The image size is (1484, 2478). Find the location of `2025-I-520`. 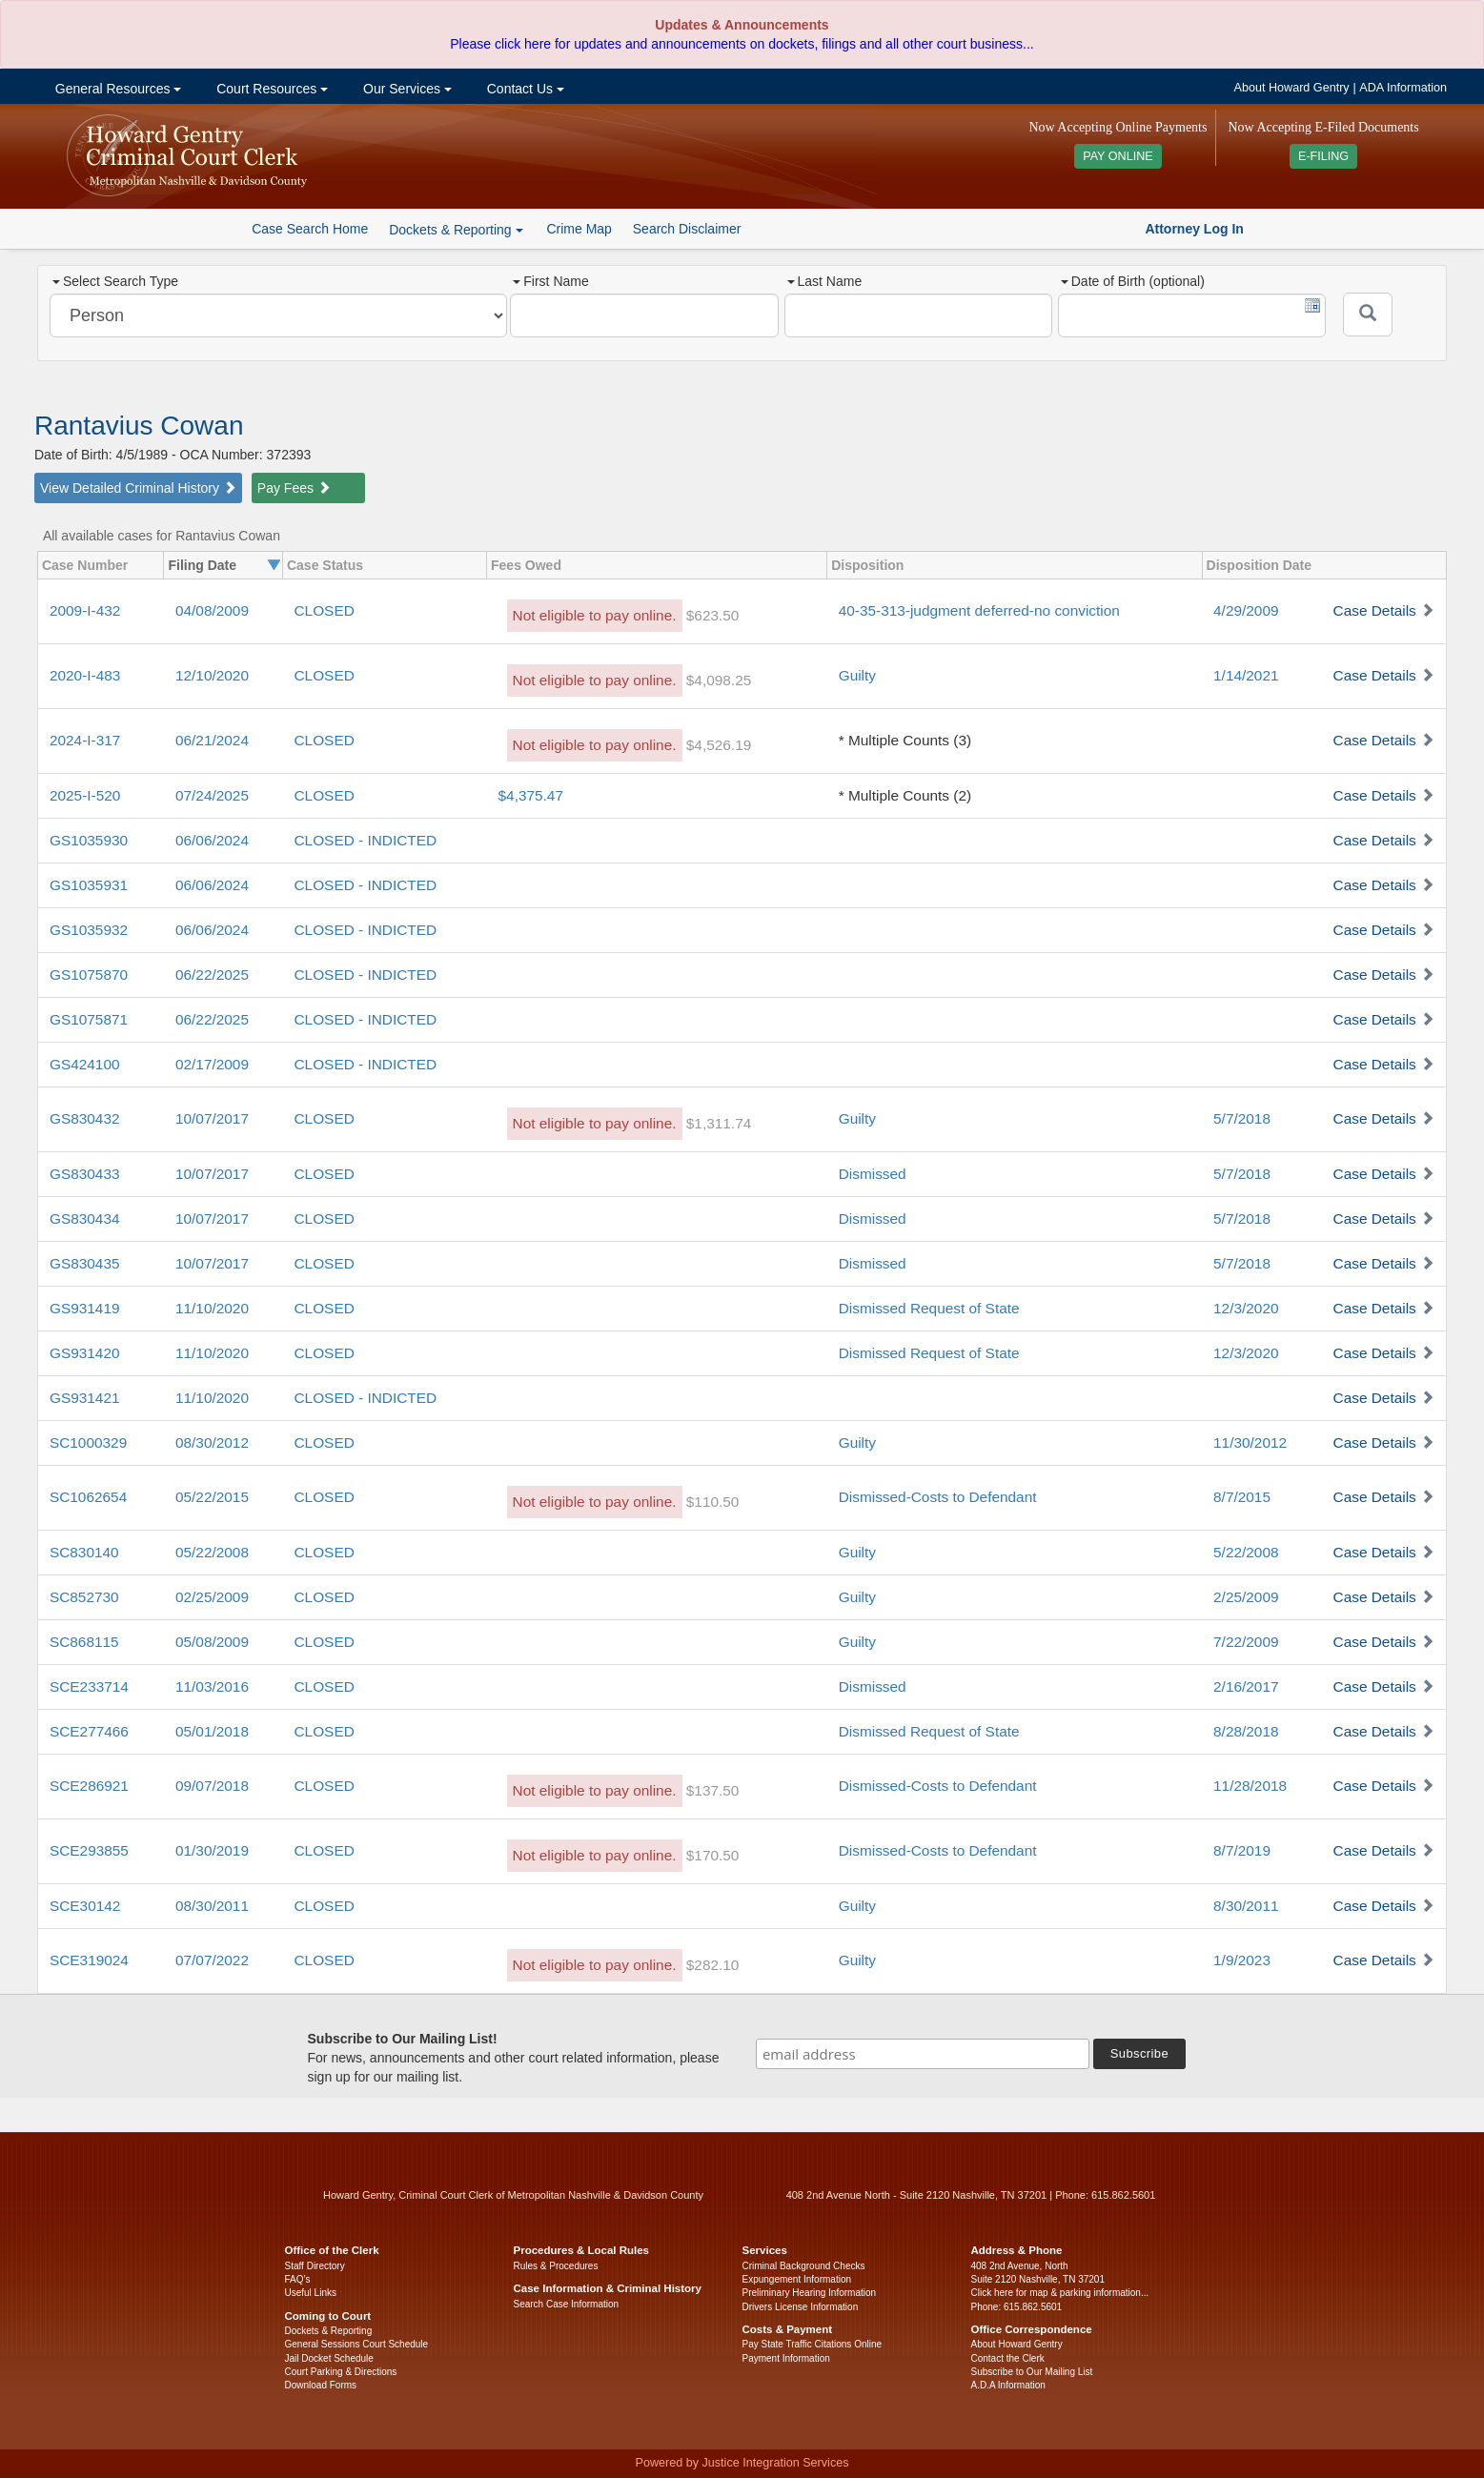

2025-I-520 is located at coordinates (85, 795).